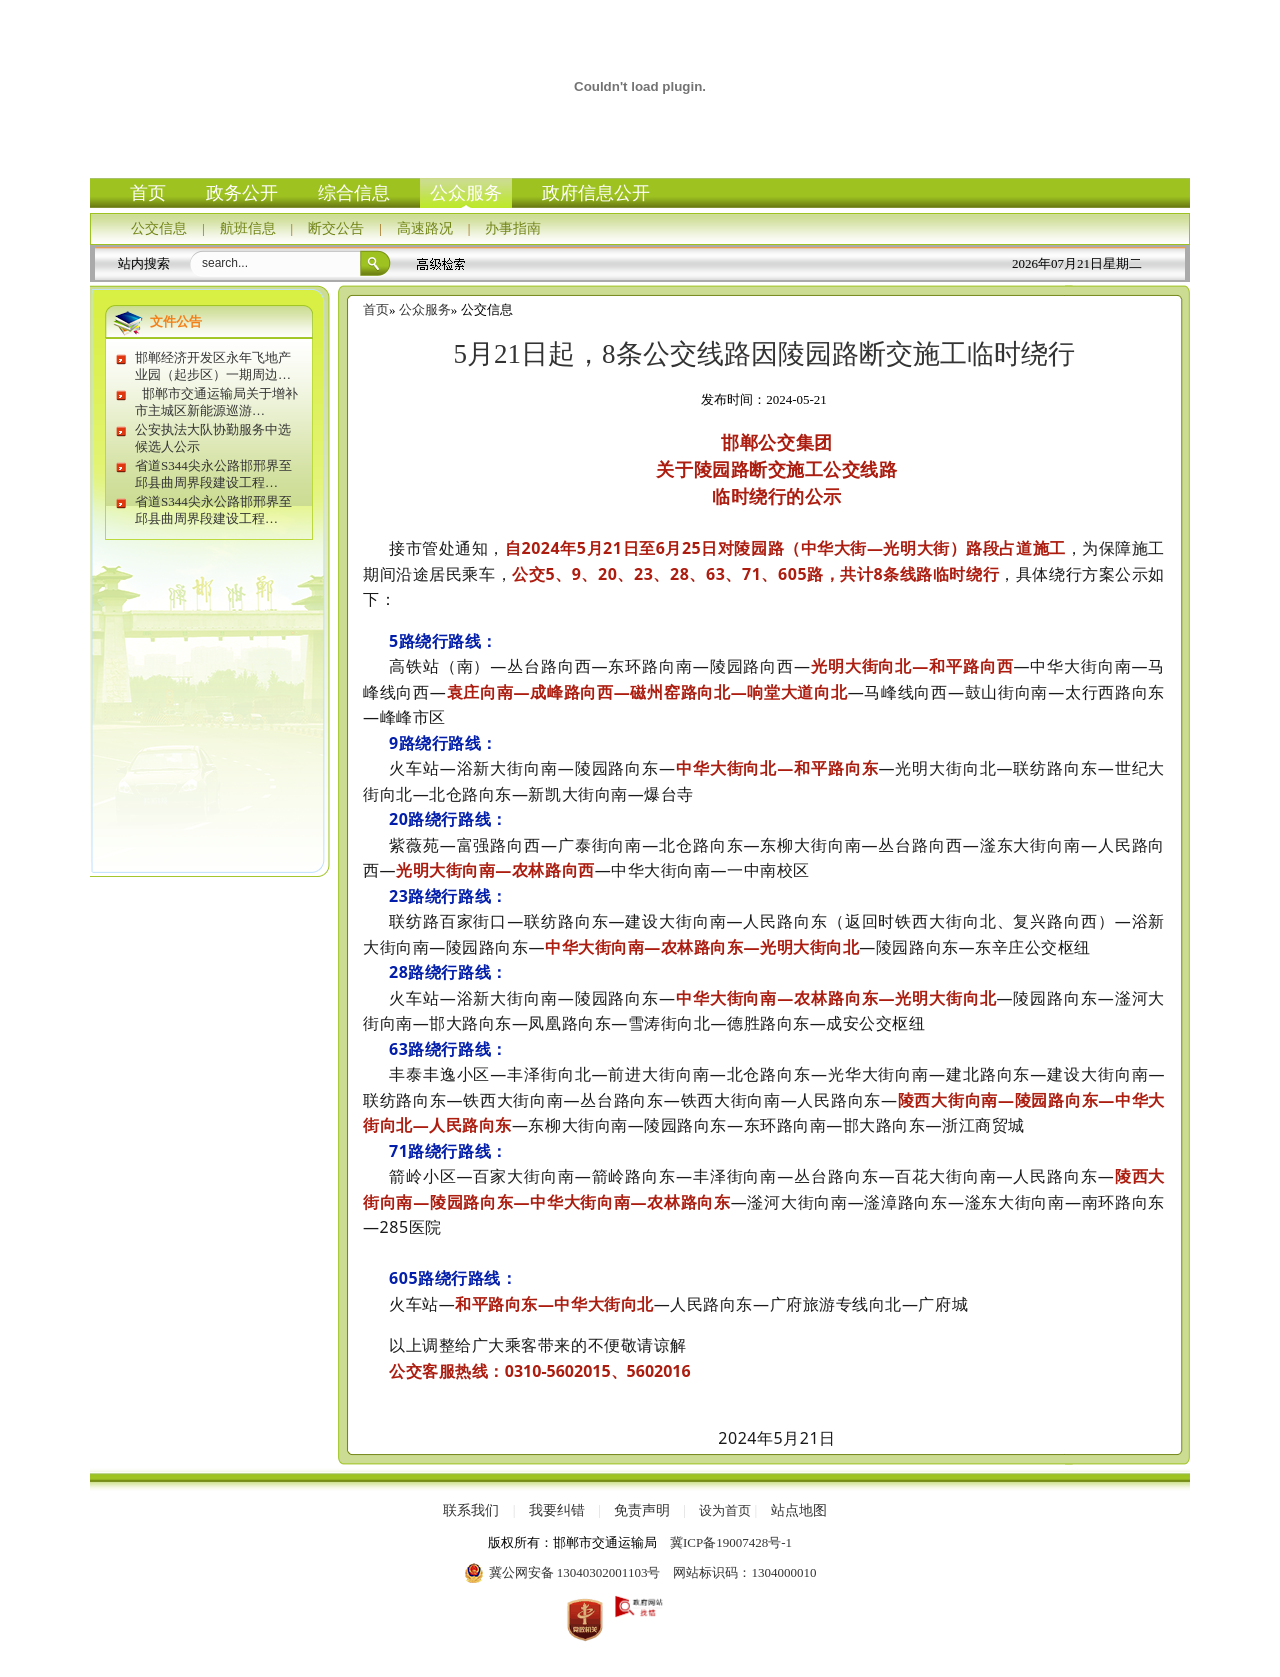  I want to click on 免责声明, so click(642, 1511).